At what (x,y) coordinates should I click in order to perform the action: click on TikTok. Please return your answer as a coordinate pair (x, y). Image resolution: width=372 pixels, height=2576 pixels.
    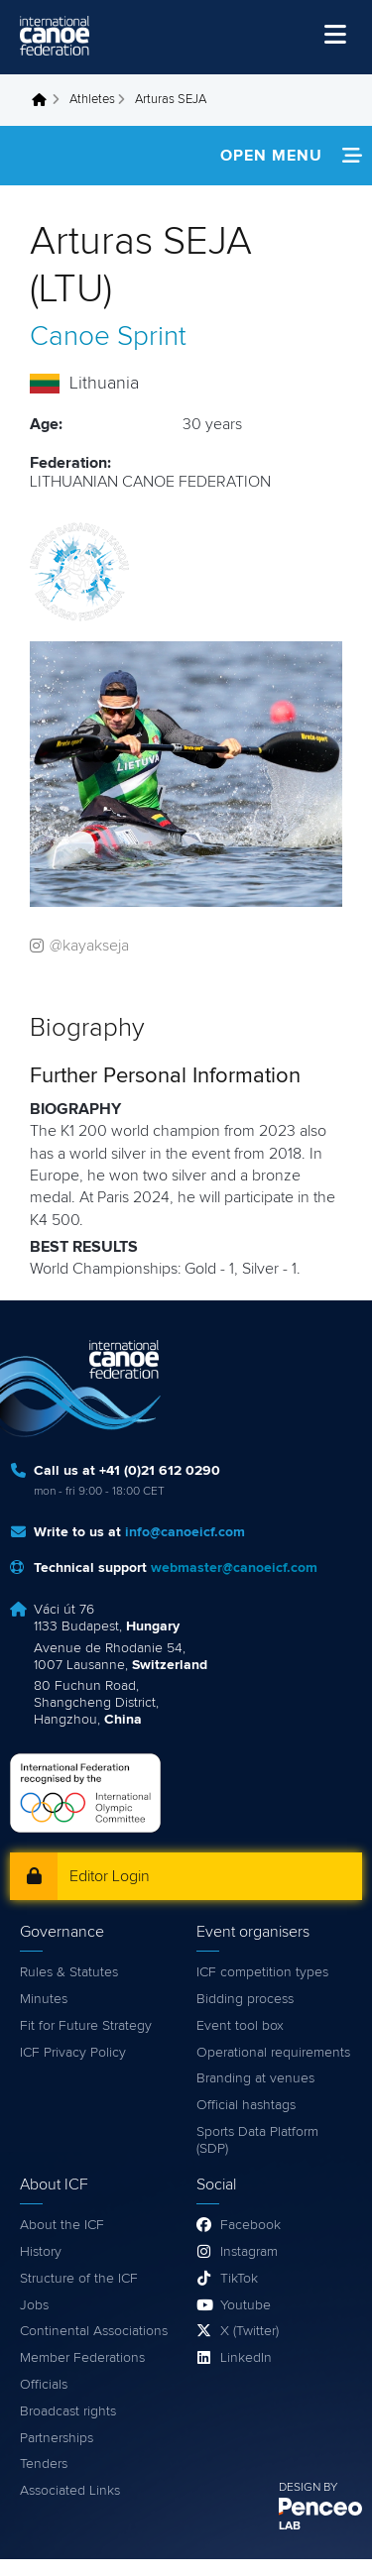
    Looking at the image, I should click on (239, 2279).